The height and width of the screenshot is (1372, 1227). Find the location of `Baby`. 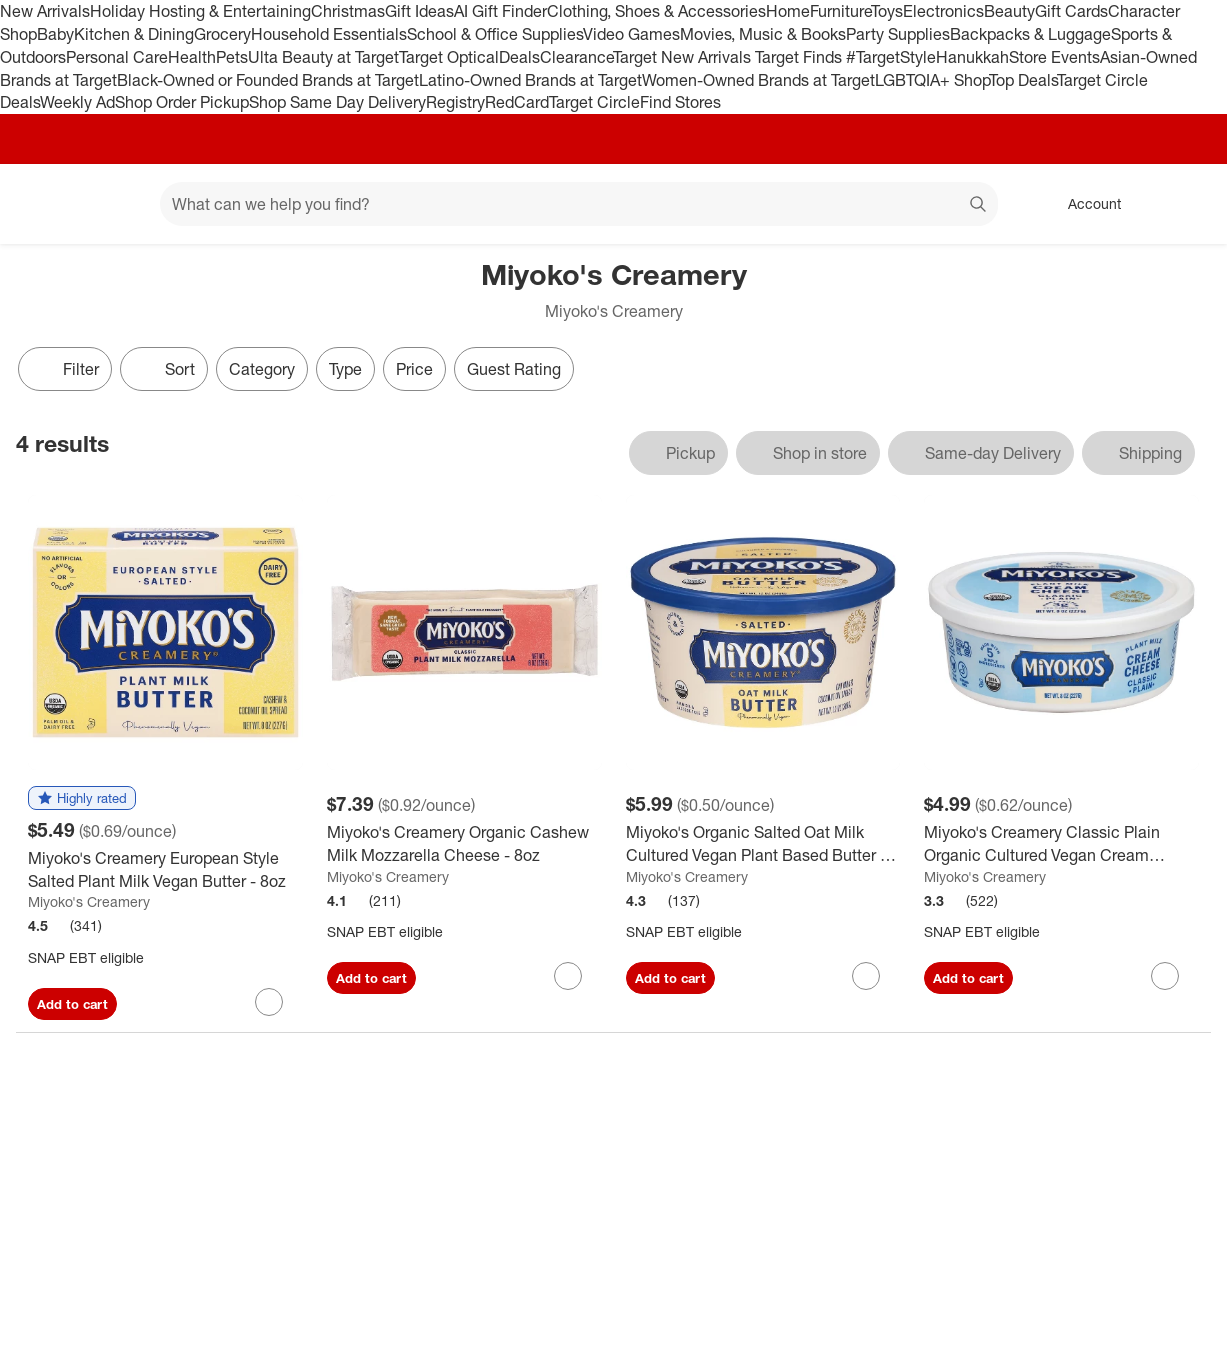

Baby is located at coordinates (55, 34).